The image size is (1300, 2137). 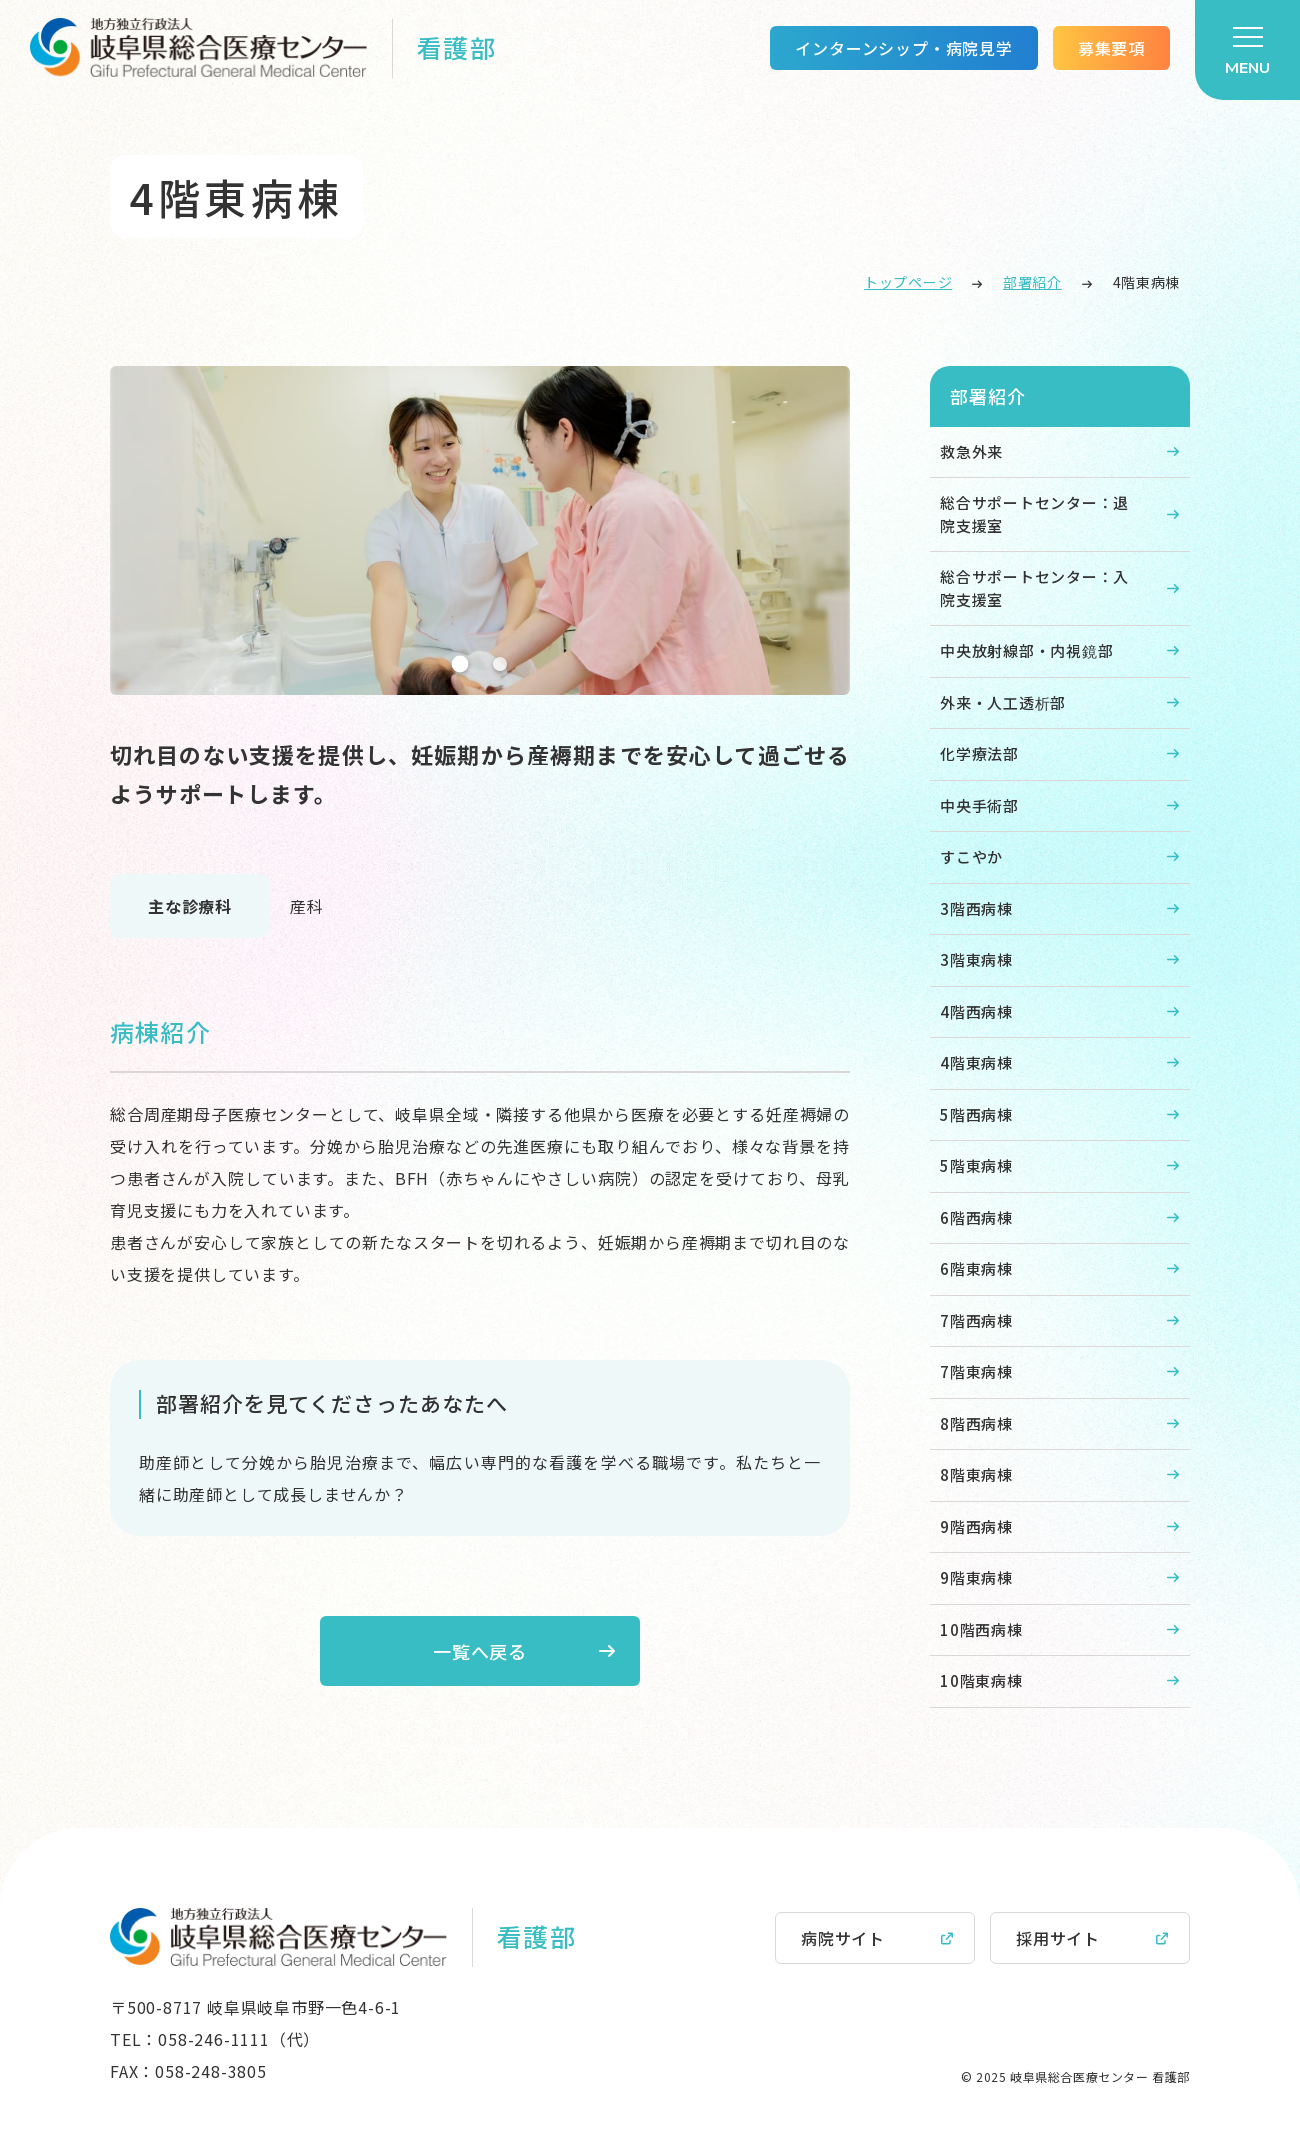 I want to click on [tabpanel], so click(x=480, y=530).